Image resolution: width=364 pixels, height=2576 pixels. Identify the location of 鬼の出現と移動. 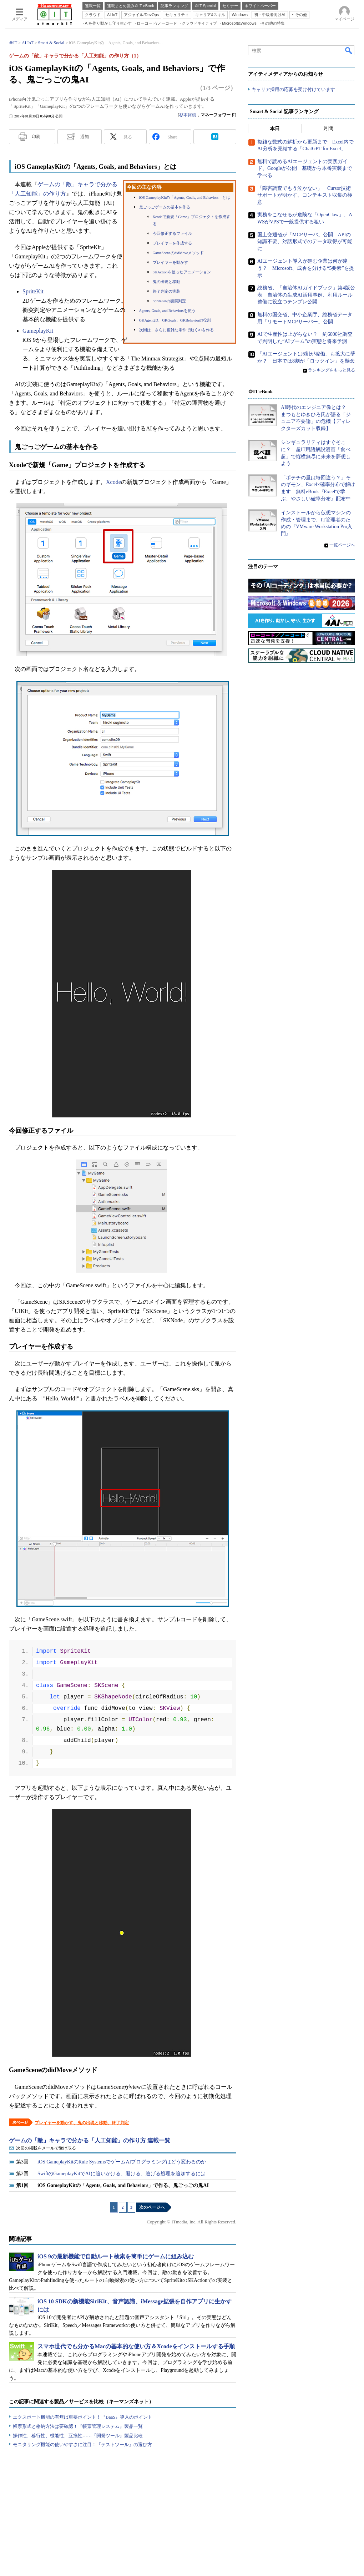
(166, 282).